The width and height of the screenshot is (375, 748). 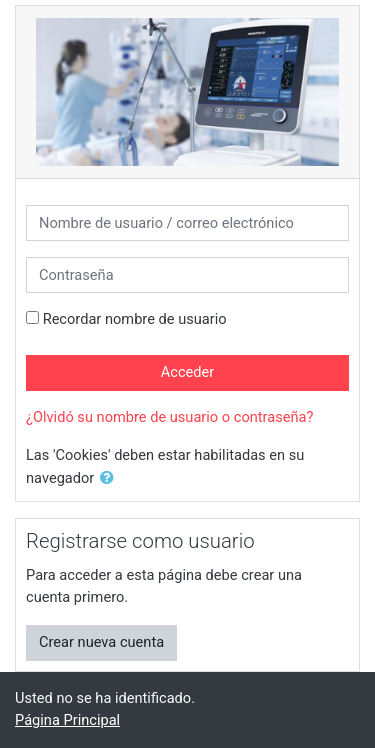 I want to click on Página Principal, so click(x=67, y=720).